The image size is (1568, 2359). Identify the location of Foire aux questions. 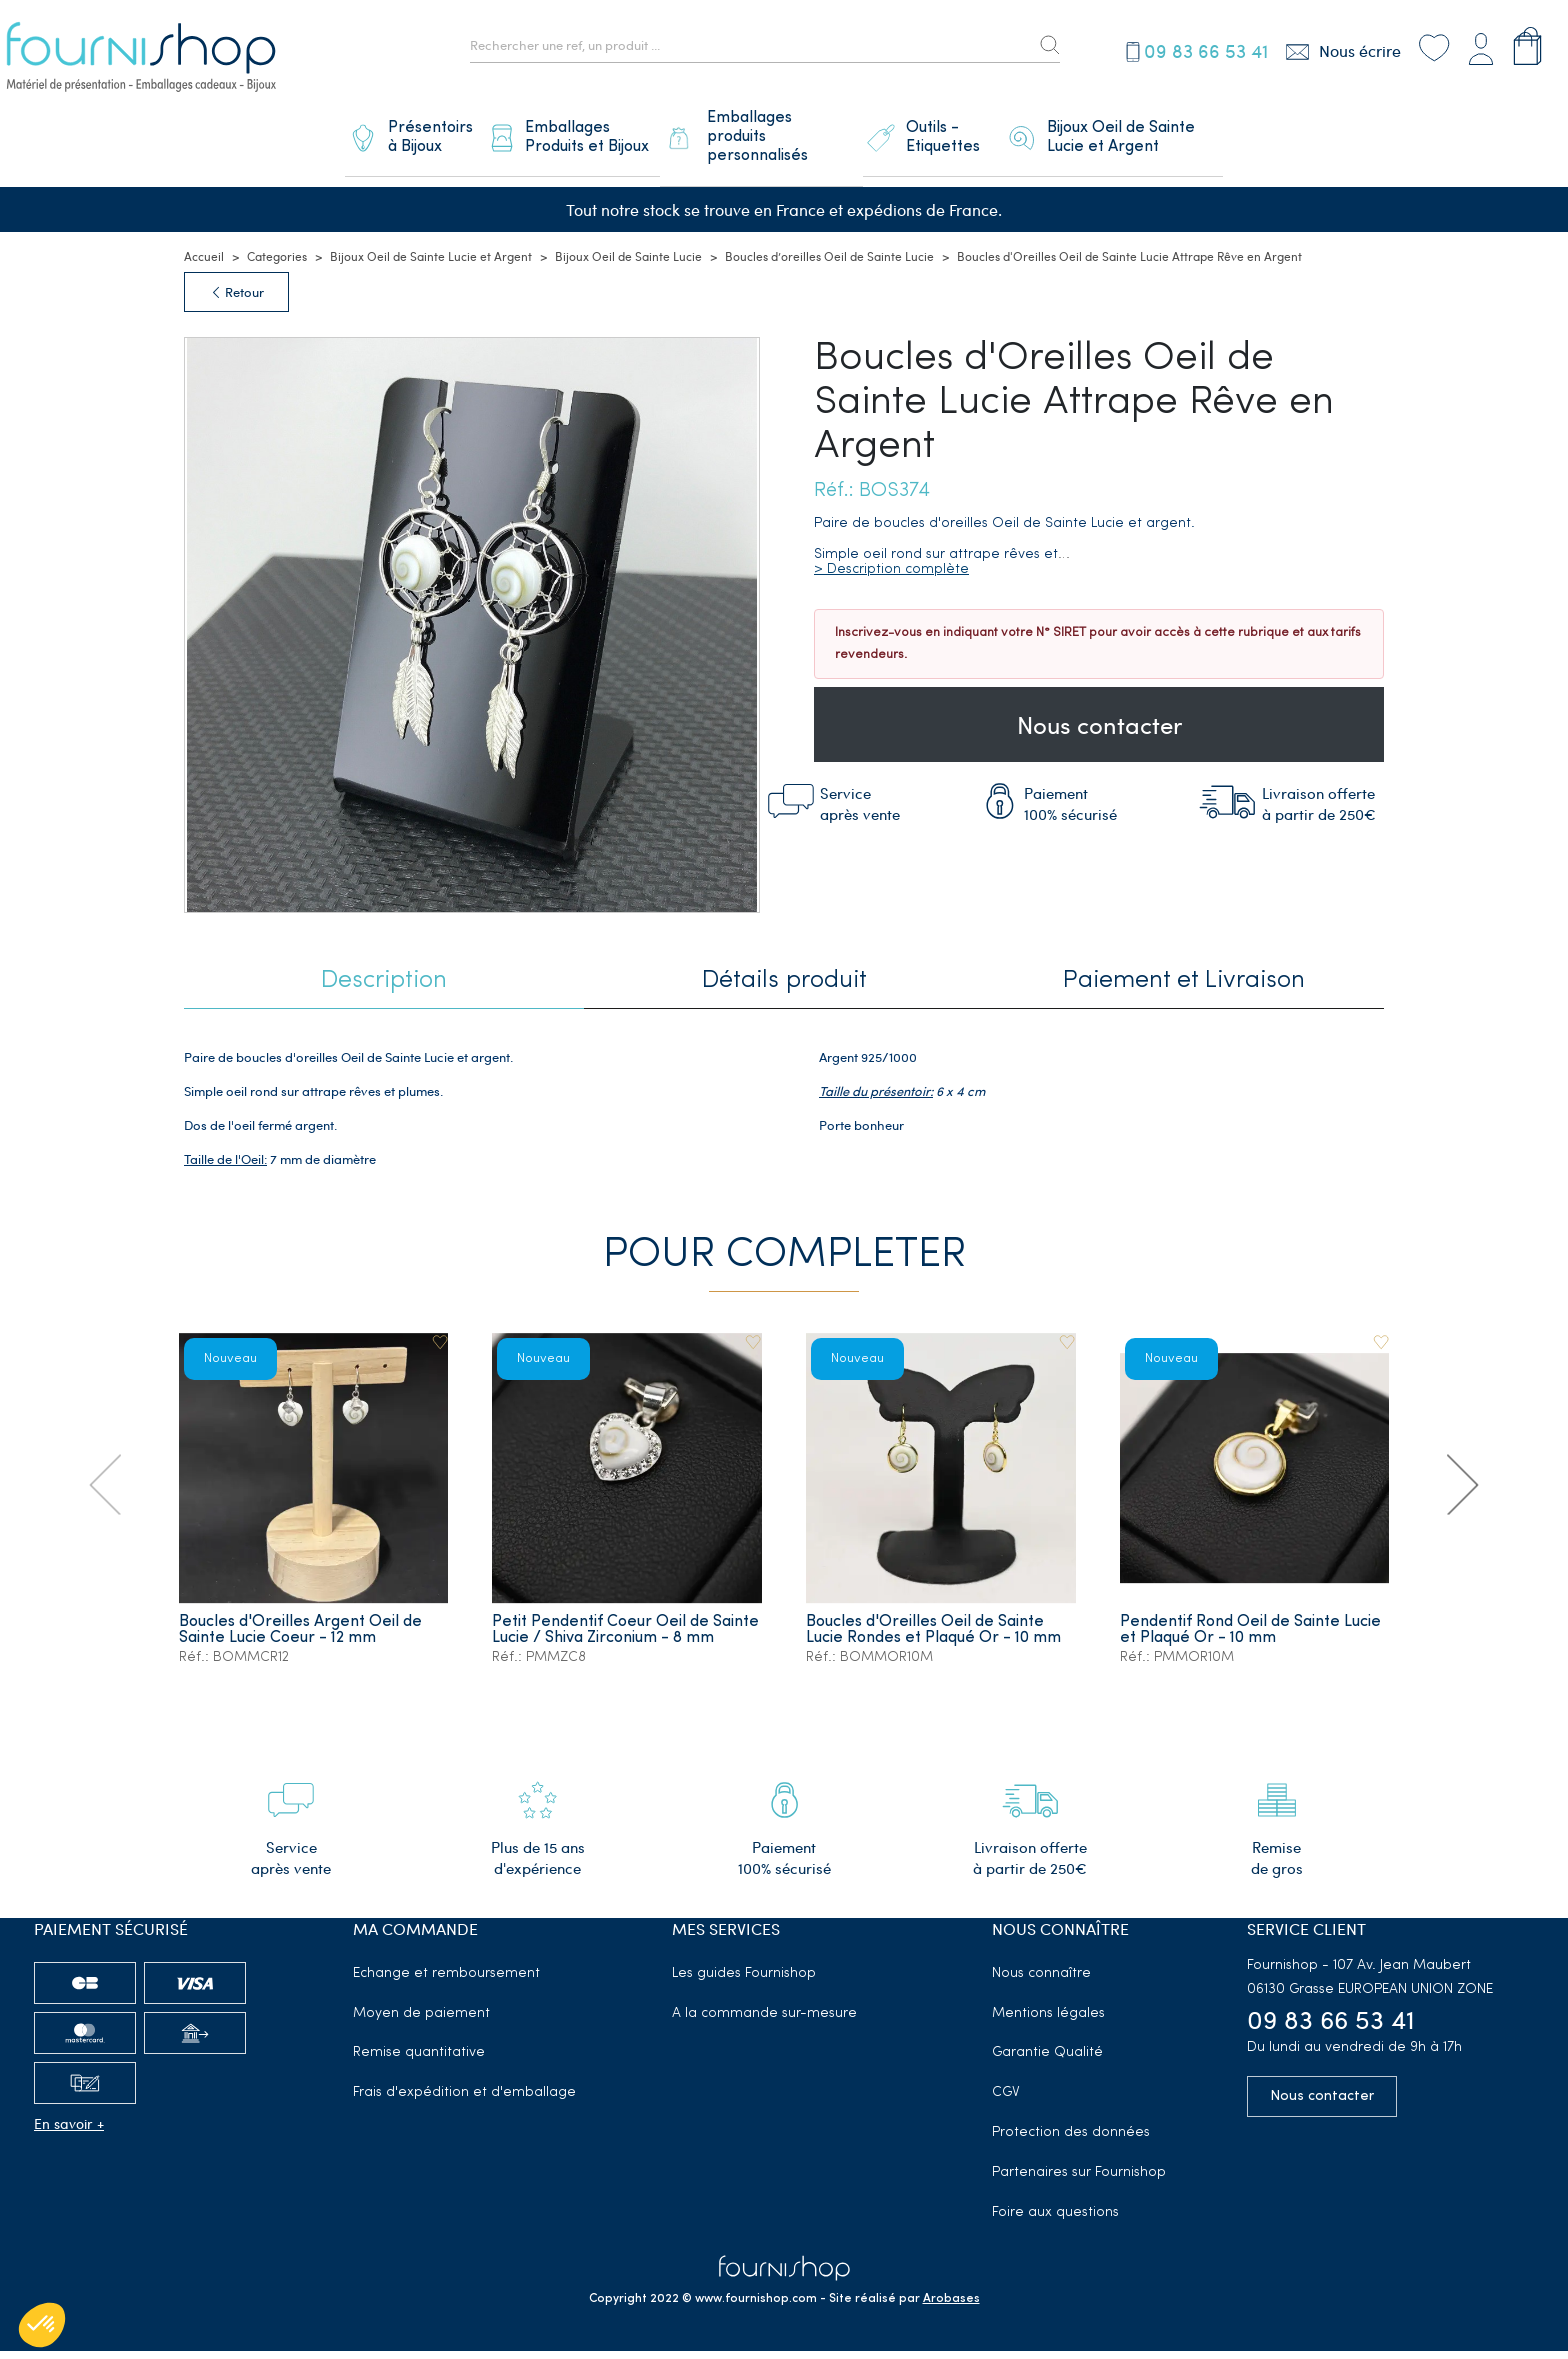
(1055, 2220).